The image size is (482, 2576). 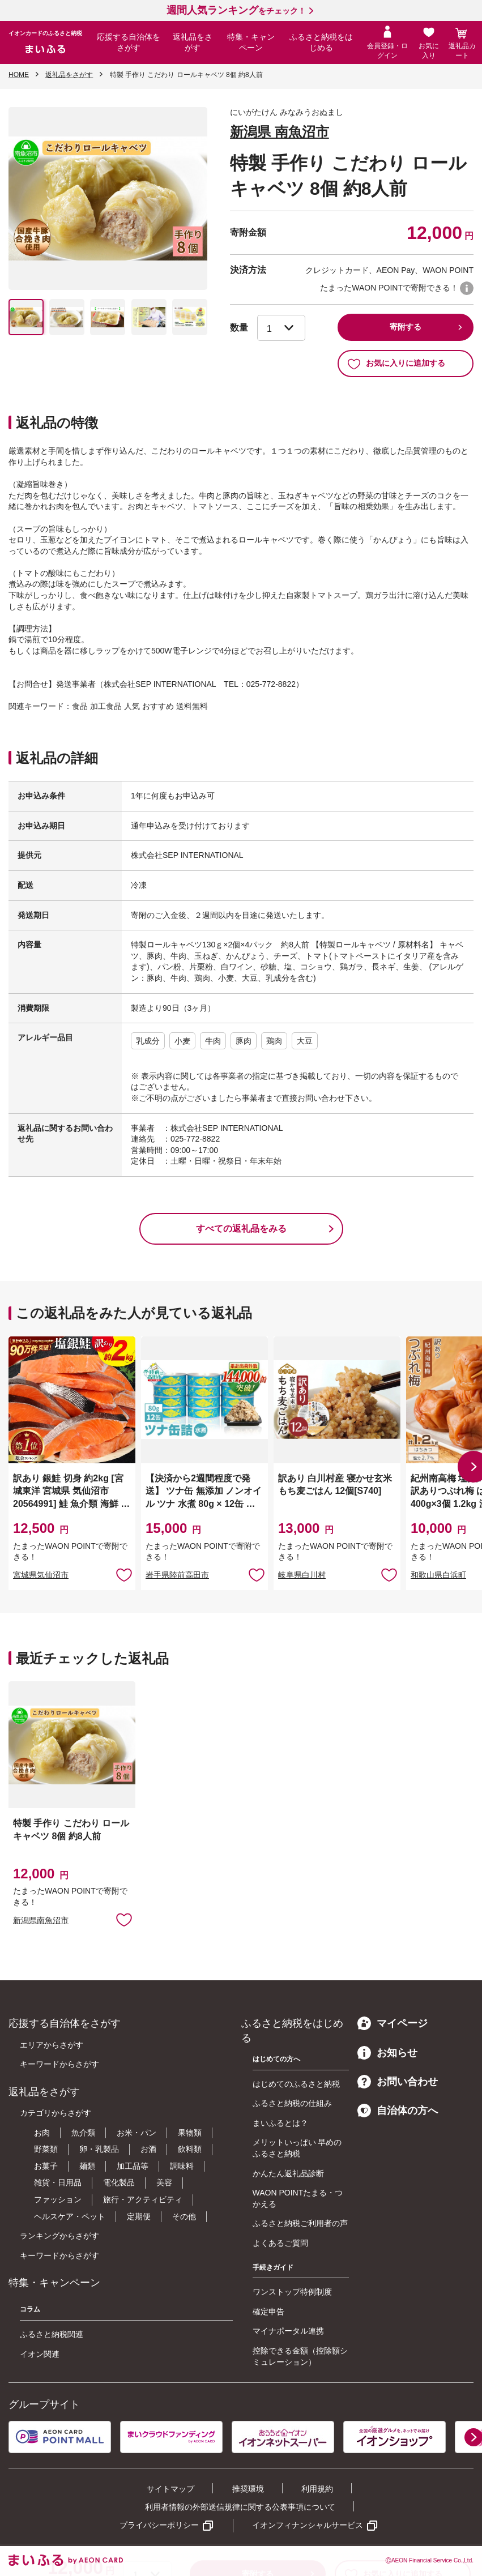 What do you see at coordinates (397, 2110) in the screenshot?
I see `自治体の方へ` at bounding box center [397, 2110].